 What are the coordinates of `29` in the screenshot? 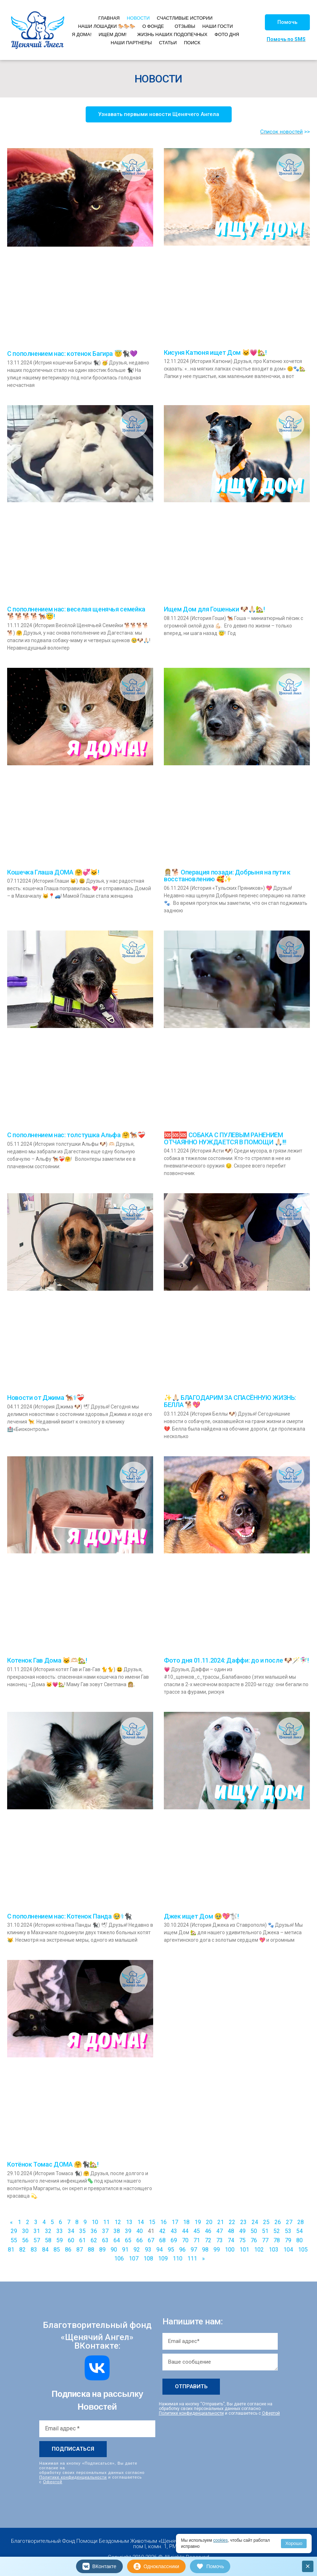 It's located at (14, 2231).